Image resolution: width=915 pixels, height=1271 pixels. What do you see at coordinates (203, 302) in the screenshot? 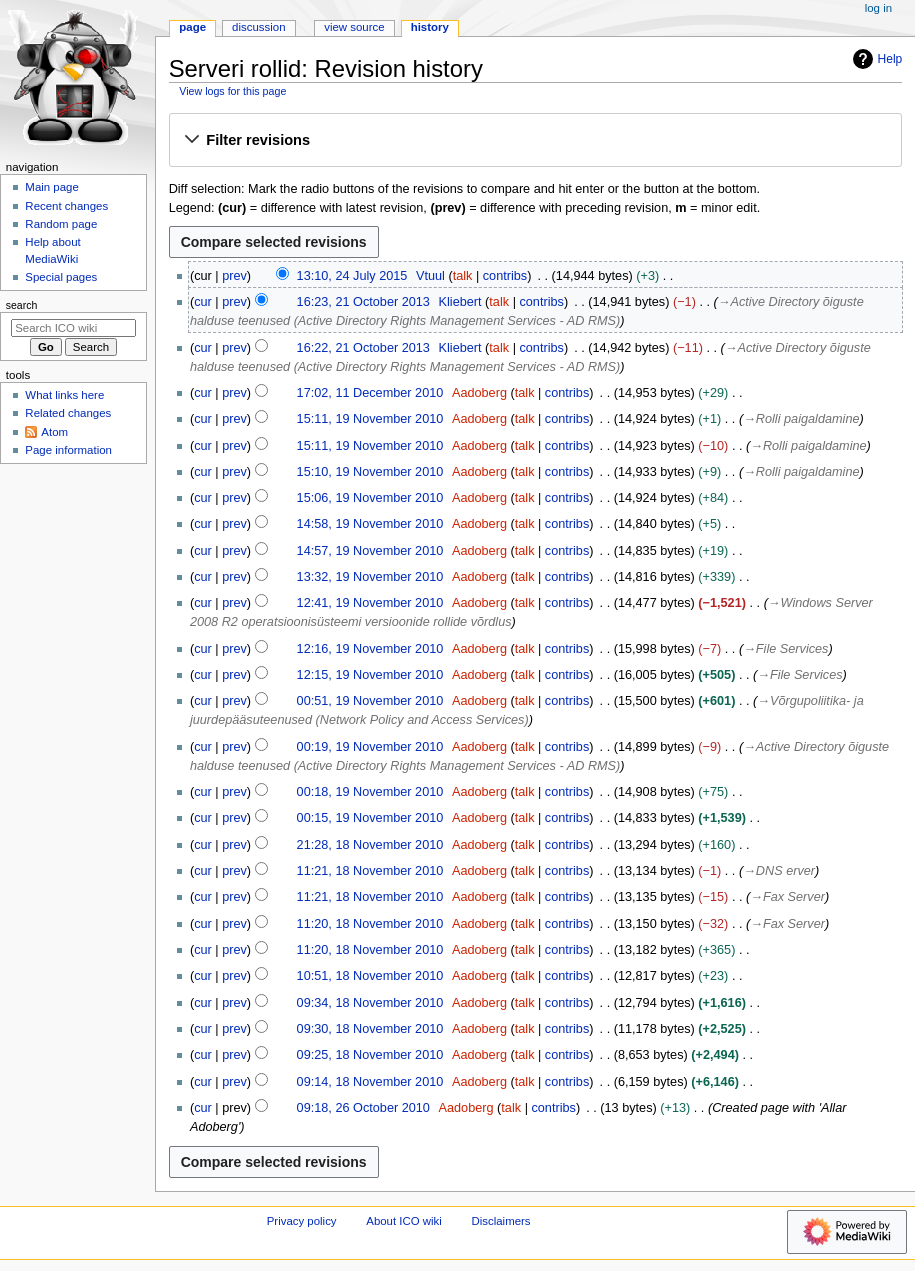
I see `cur` at bounding box center [203, 302].